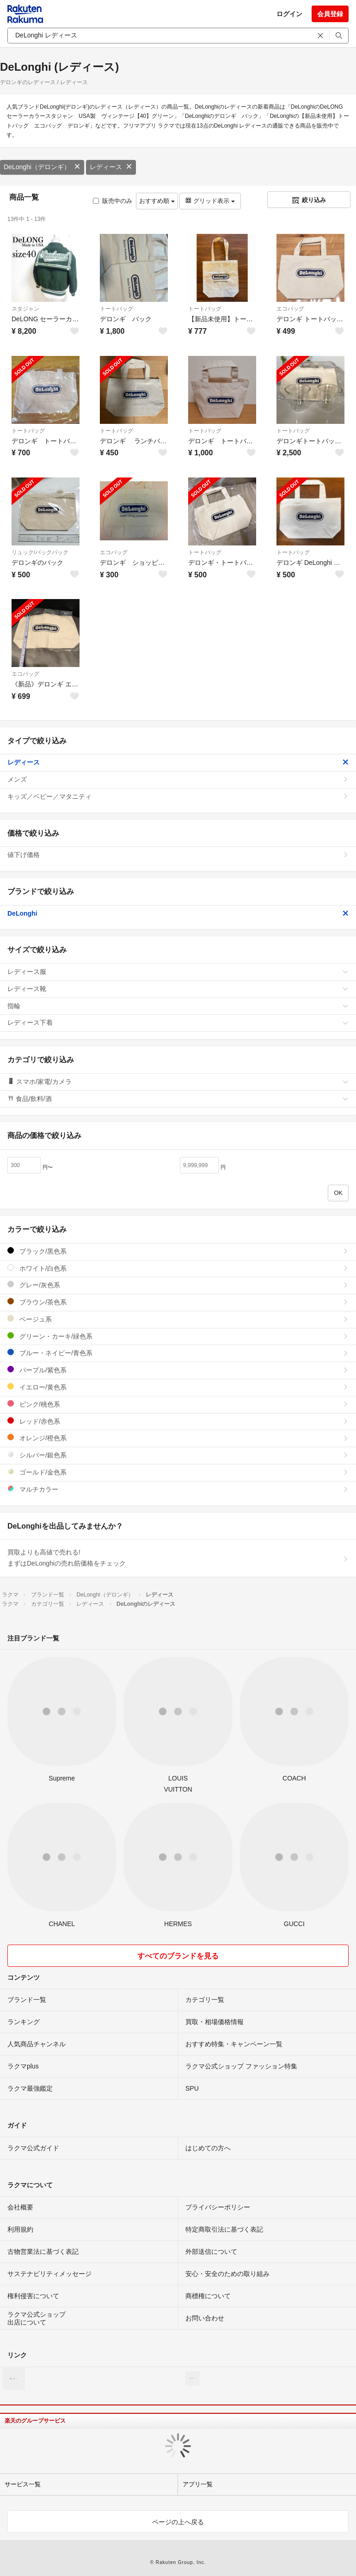  I want to click on レッド/赤色系, so click(178, 1421).